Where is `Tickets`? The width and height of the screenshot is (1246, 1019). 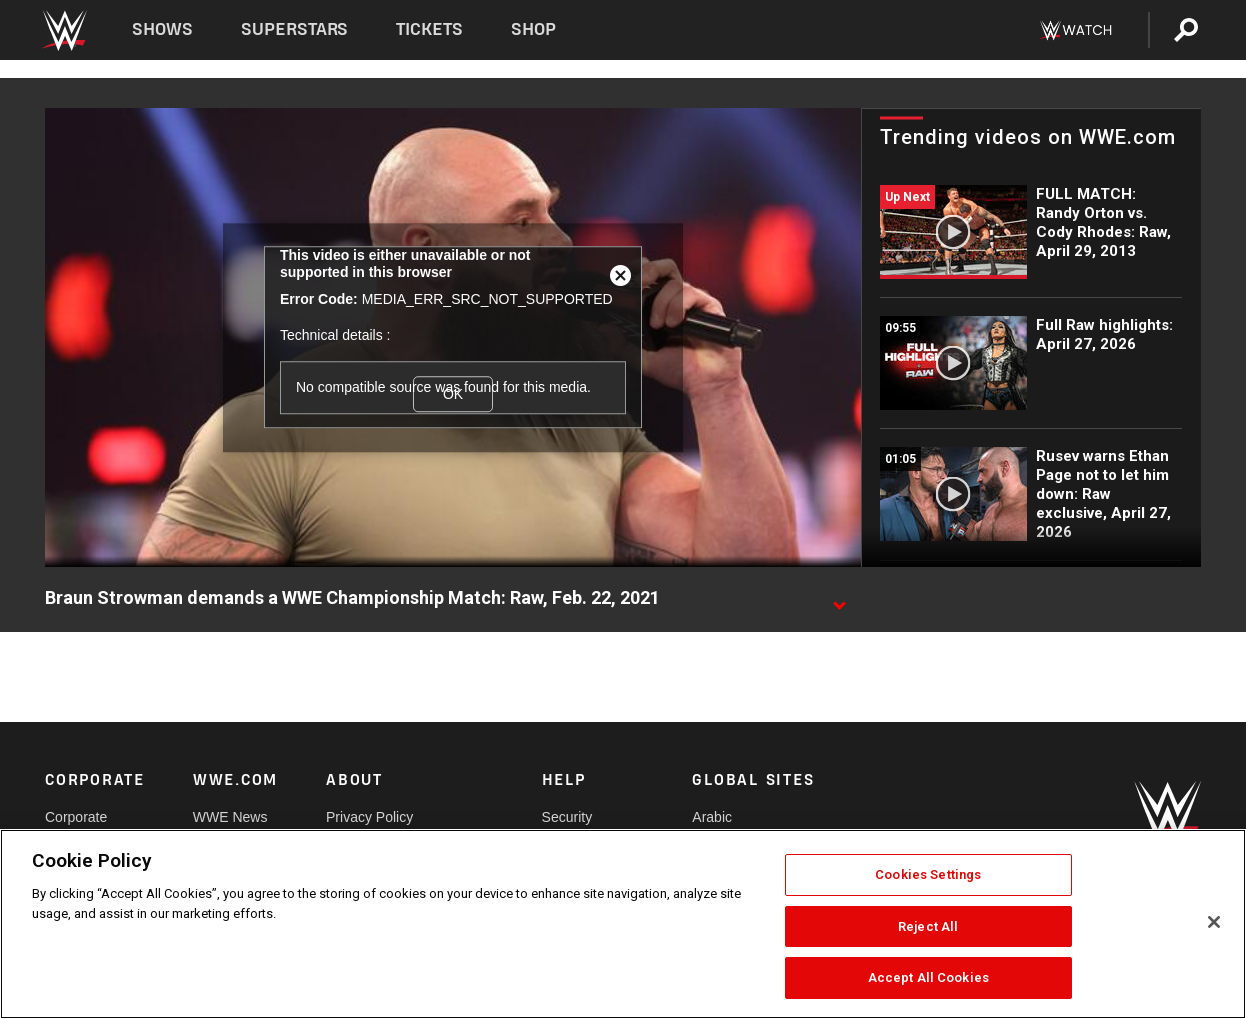 Tickets is located at coordinates (429, 29).